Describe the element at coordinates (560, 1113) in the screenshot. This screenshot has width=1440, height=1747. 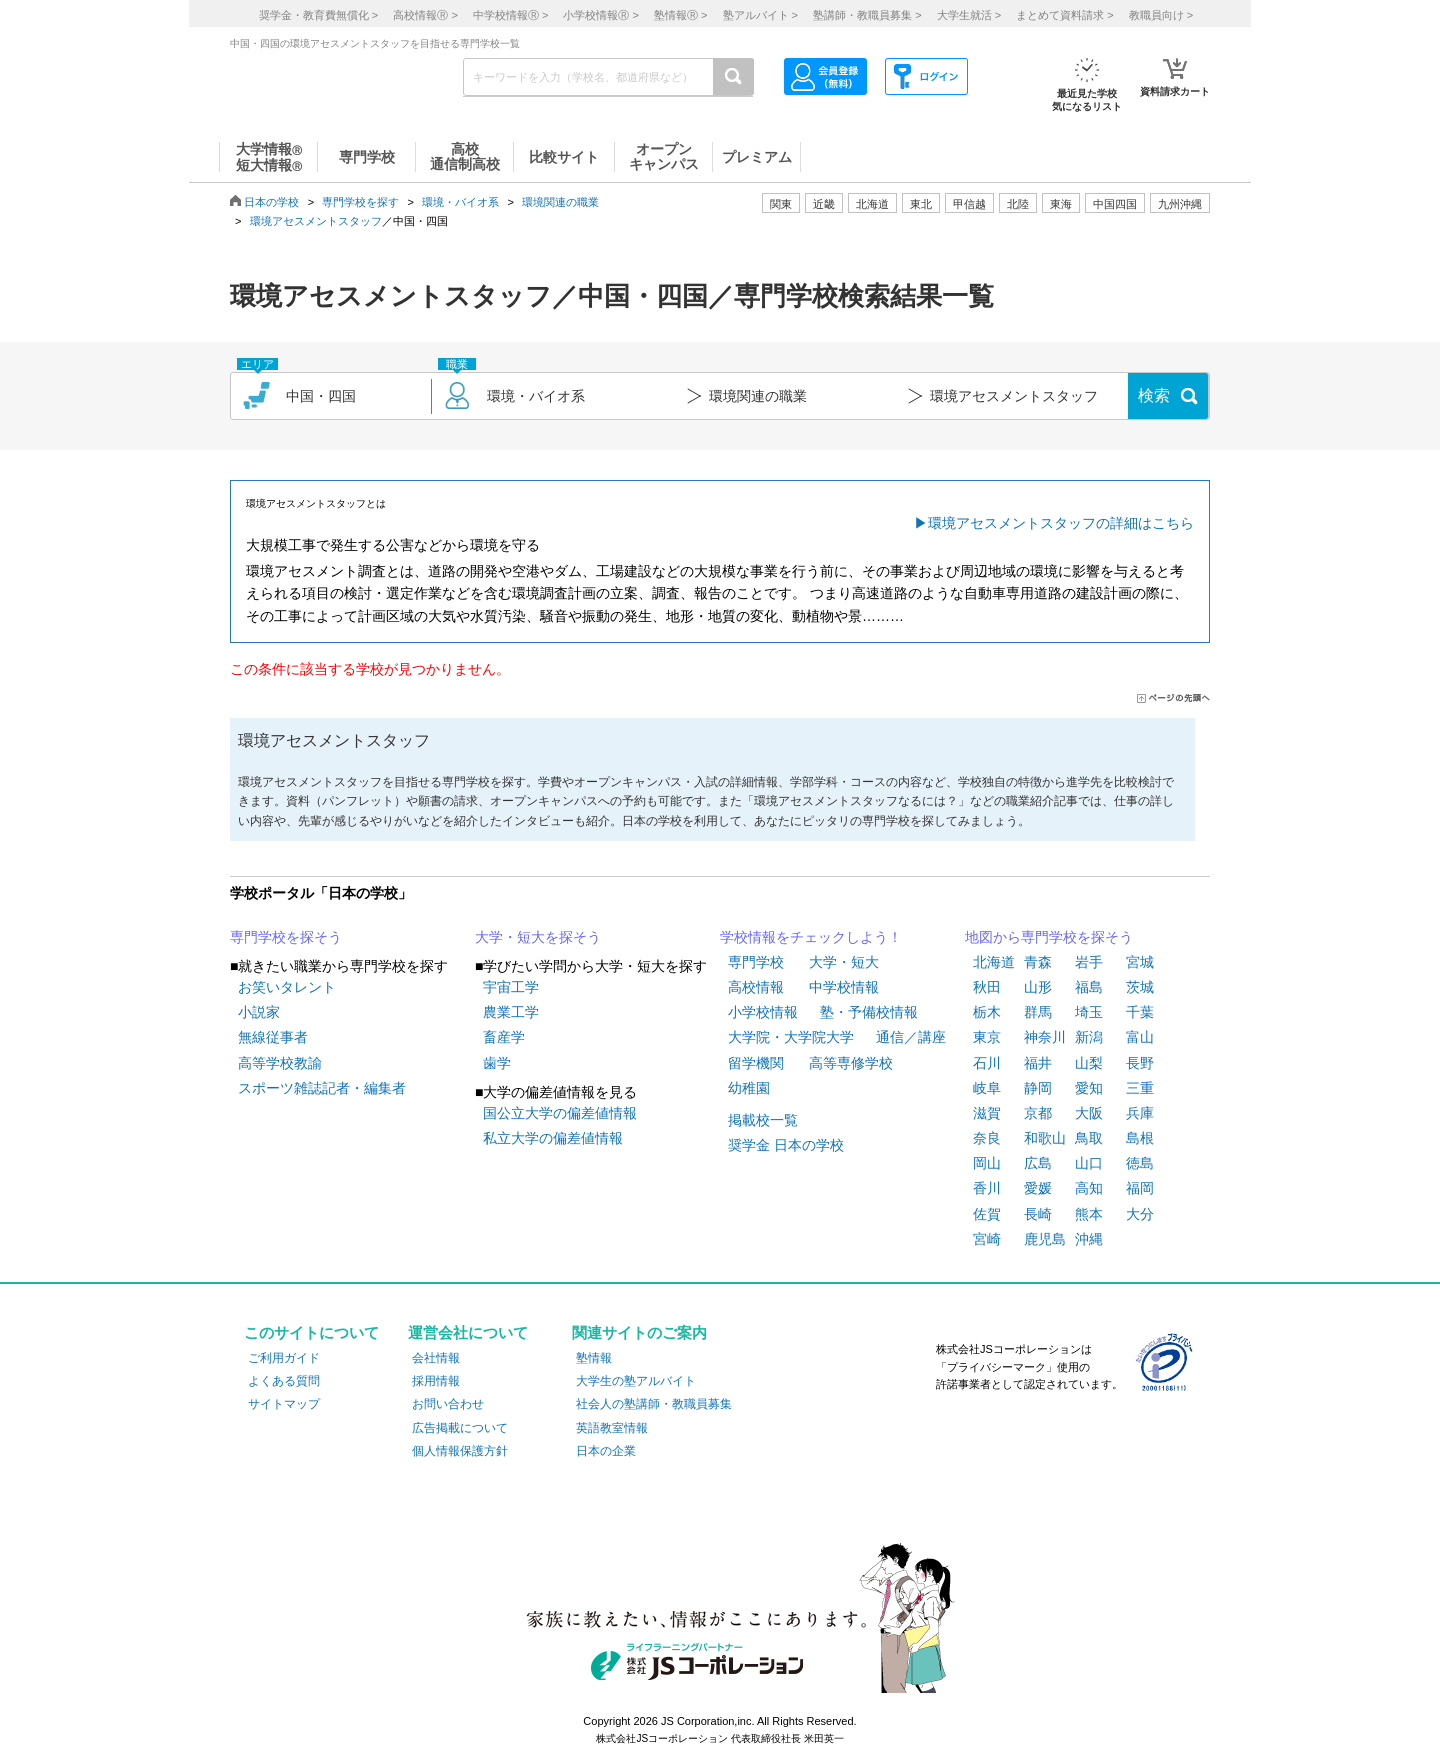
I see `国公立大学の偏差値情報` at that location.